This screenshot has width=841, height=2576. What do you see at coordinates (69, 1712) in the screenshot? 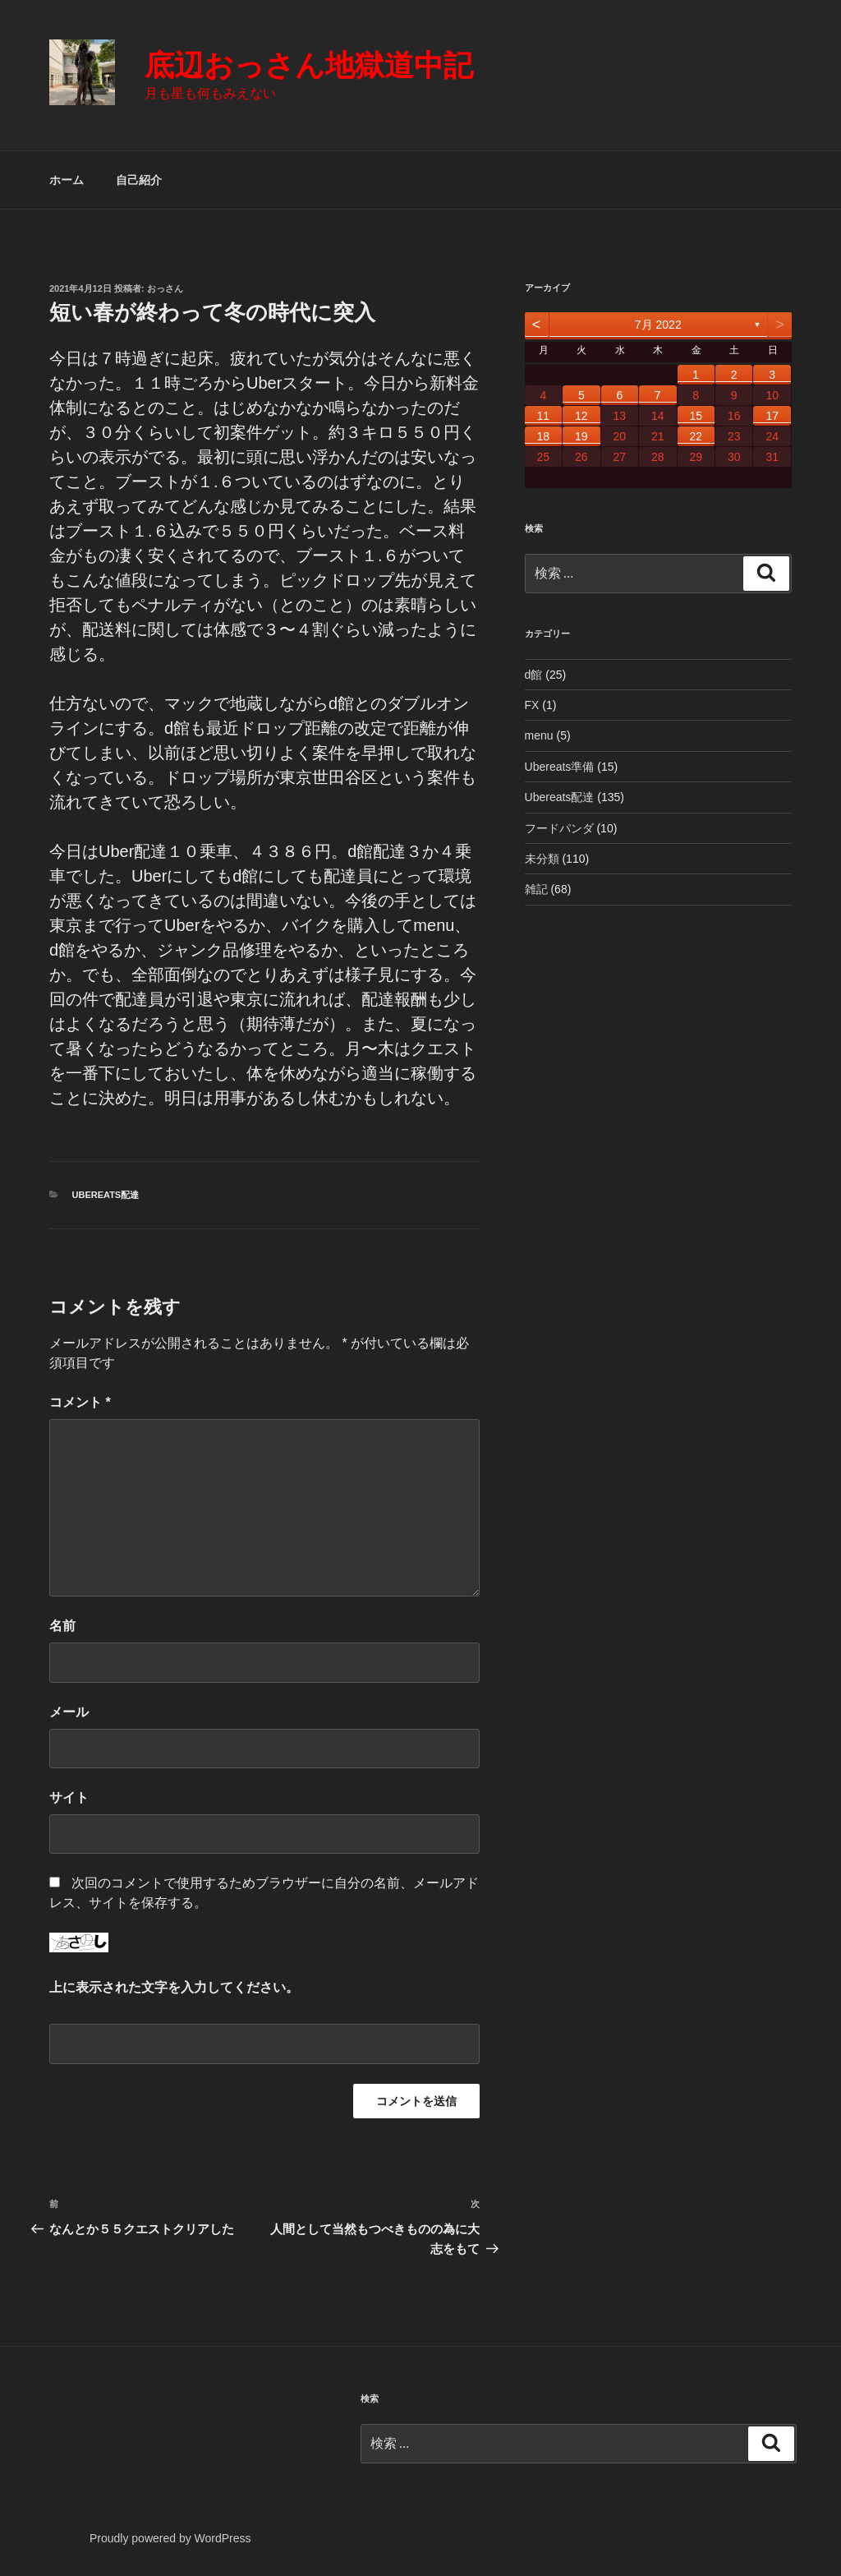
I see `メール` at bounding box center [69, 1712].